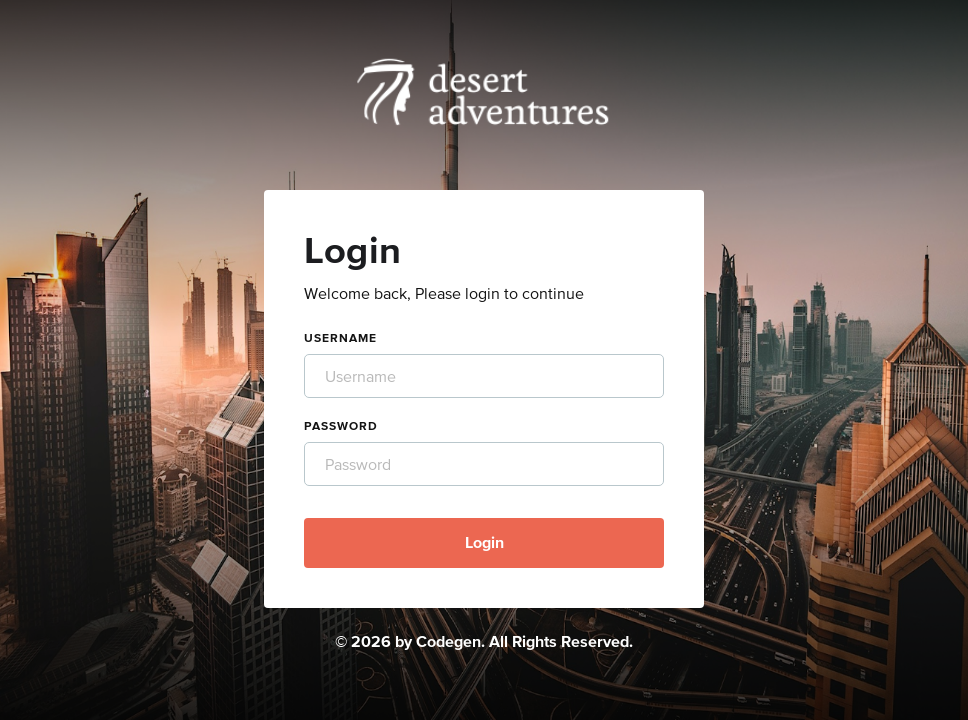  I want to click on Login, so click(484, 542).